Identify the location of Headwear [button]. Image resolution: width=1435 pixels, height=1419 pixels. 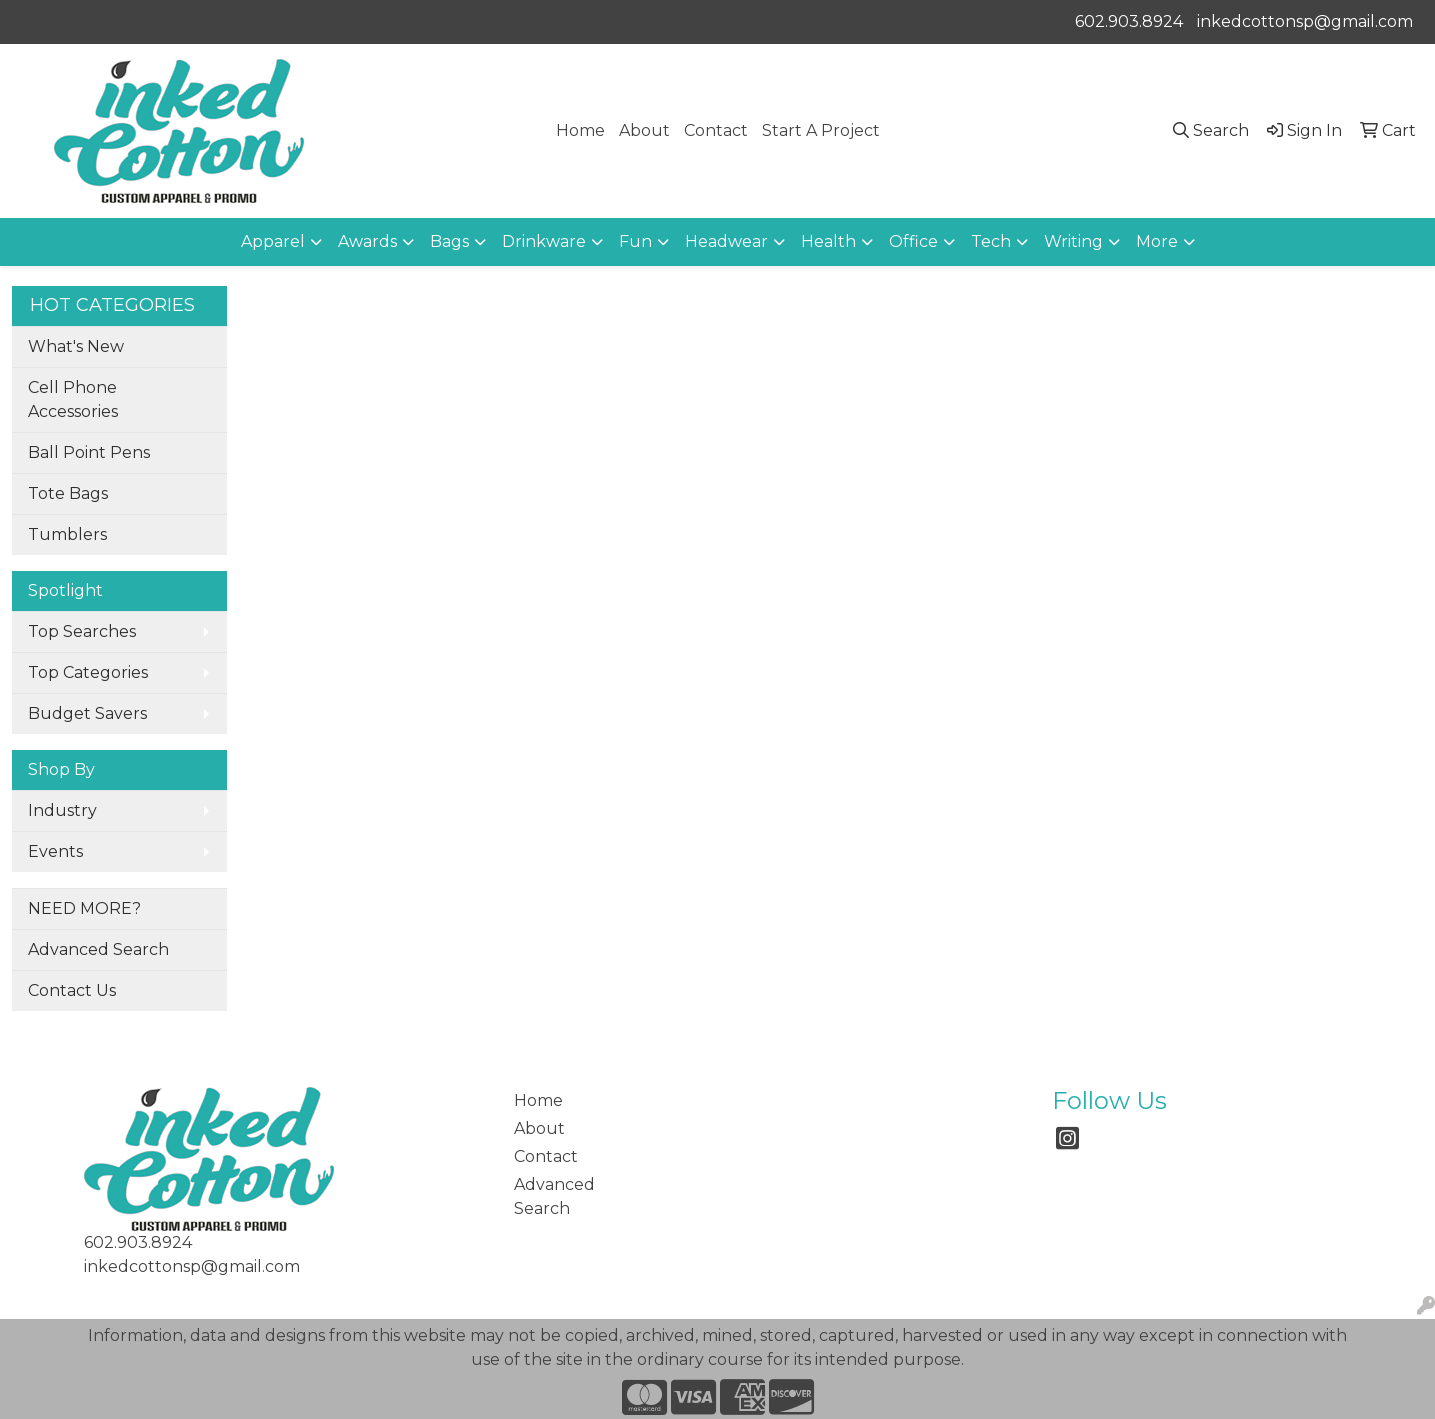
(726, 241).